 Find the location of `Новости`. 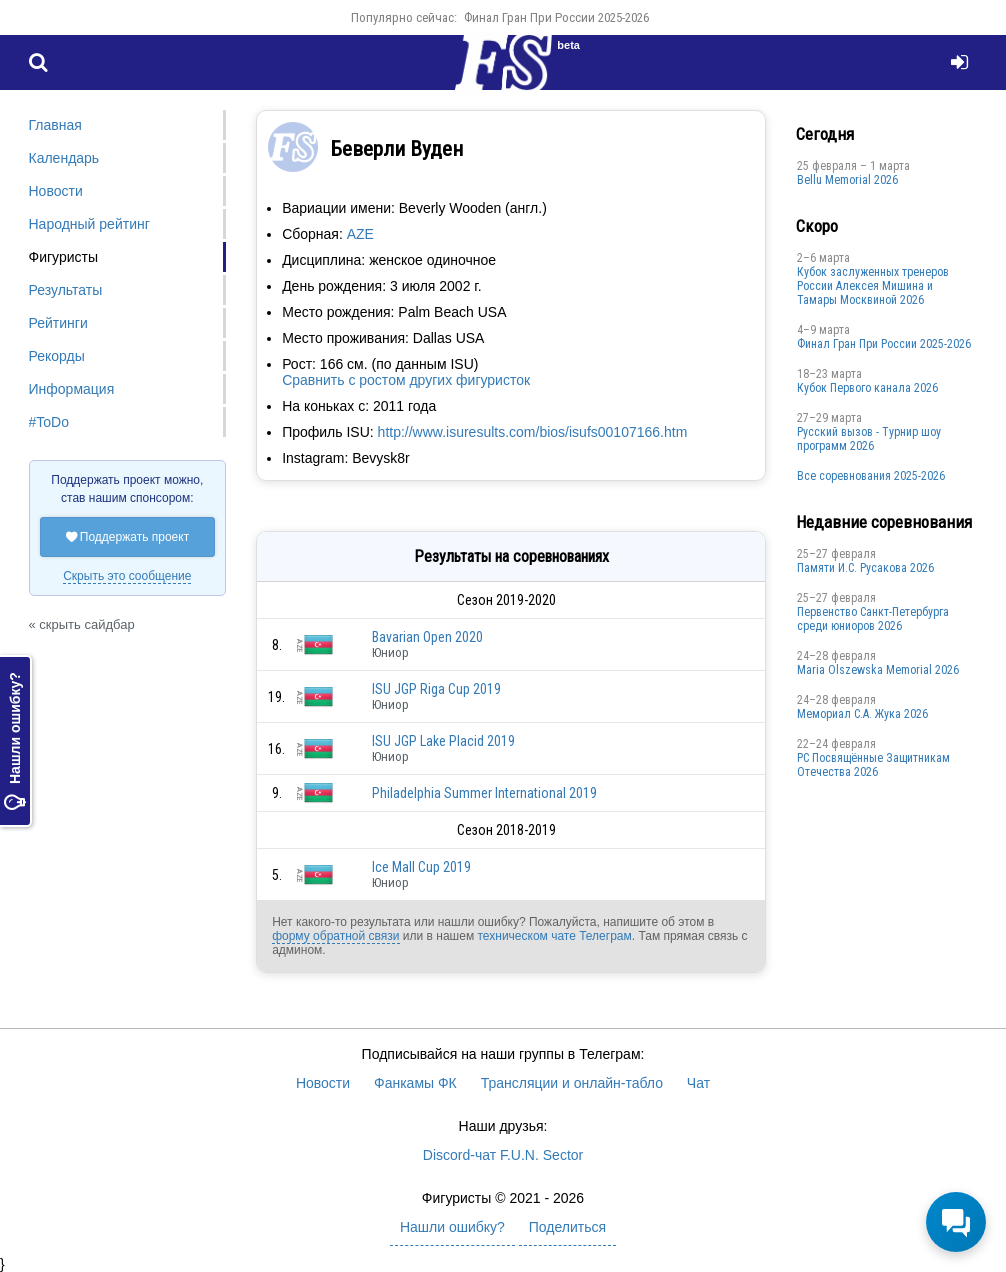

Новости is located at coordinates (56, 191).